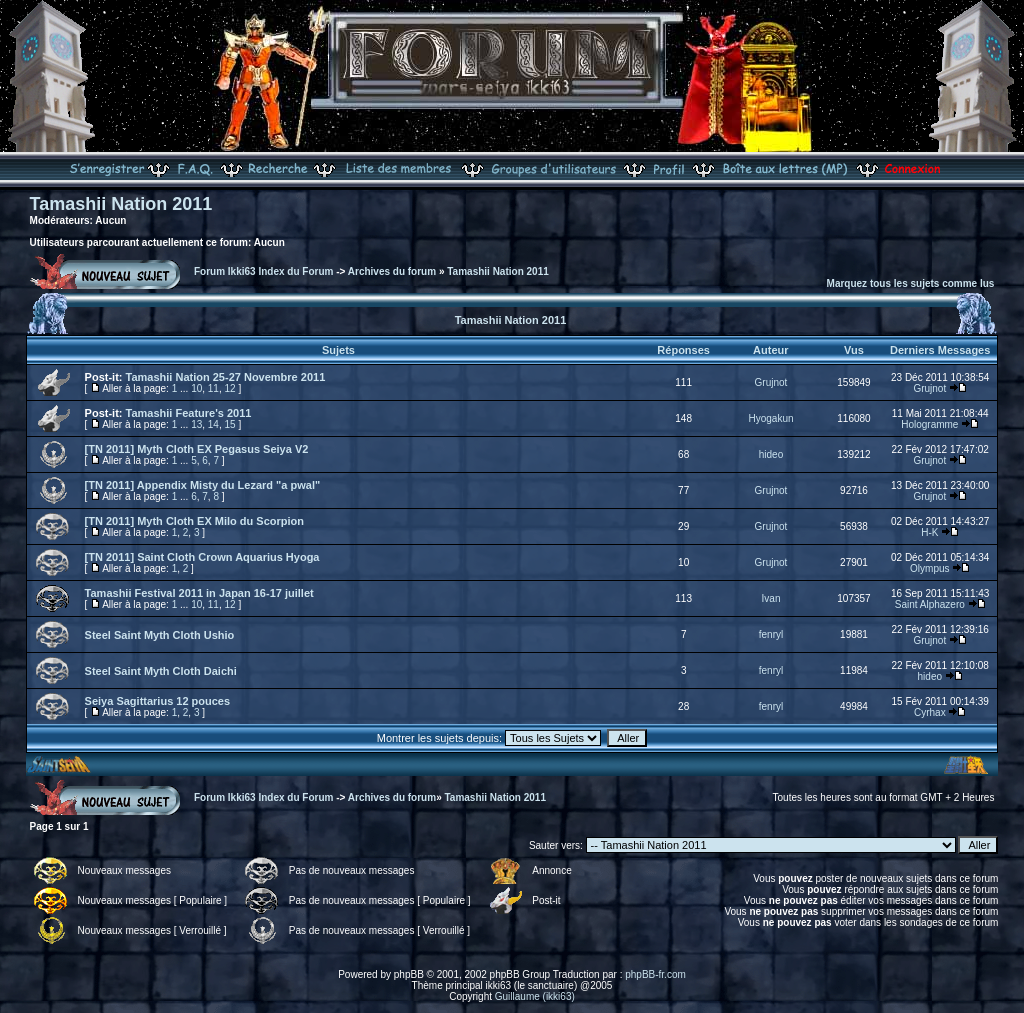 The height and width of the screenshot is (1013, 1024). I want to click on Tamashii Nation 2011, so click(121, 204).